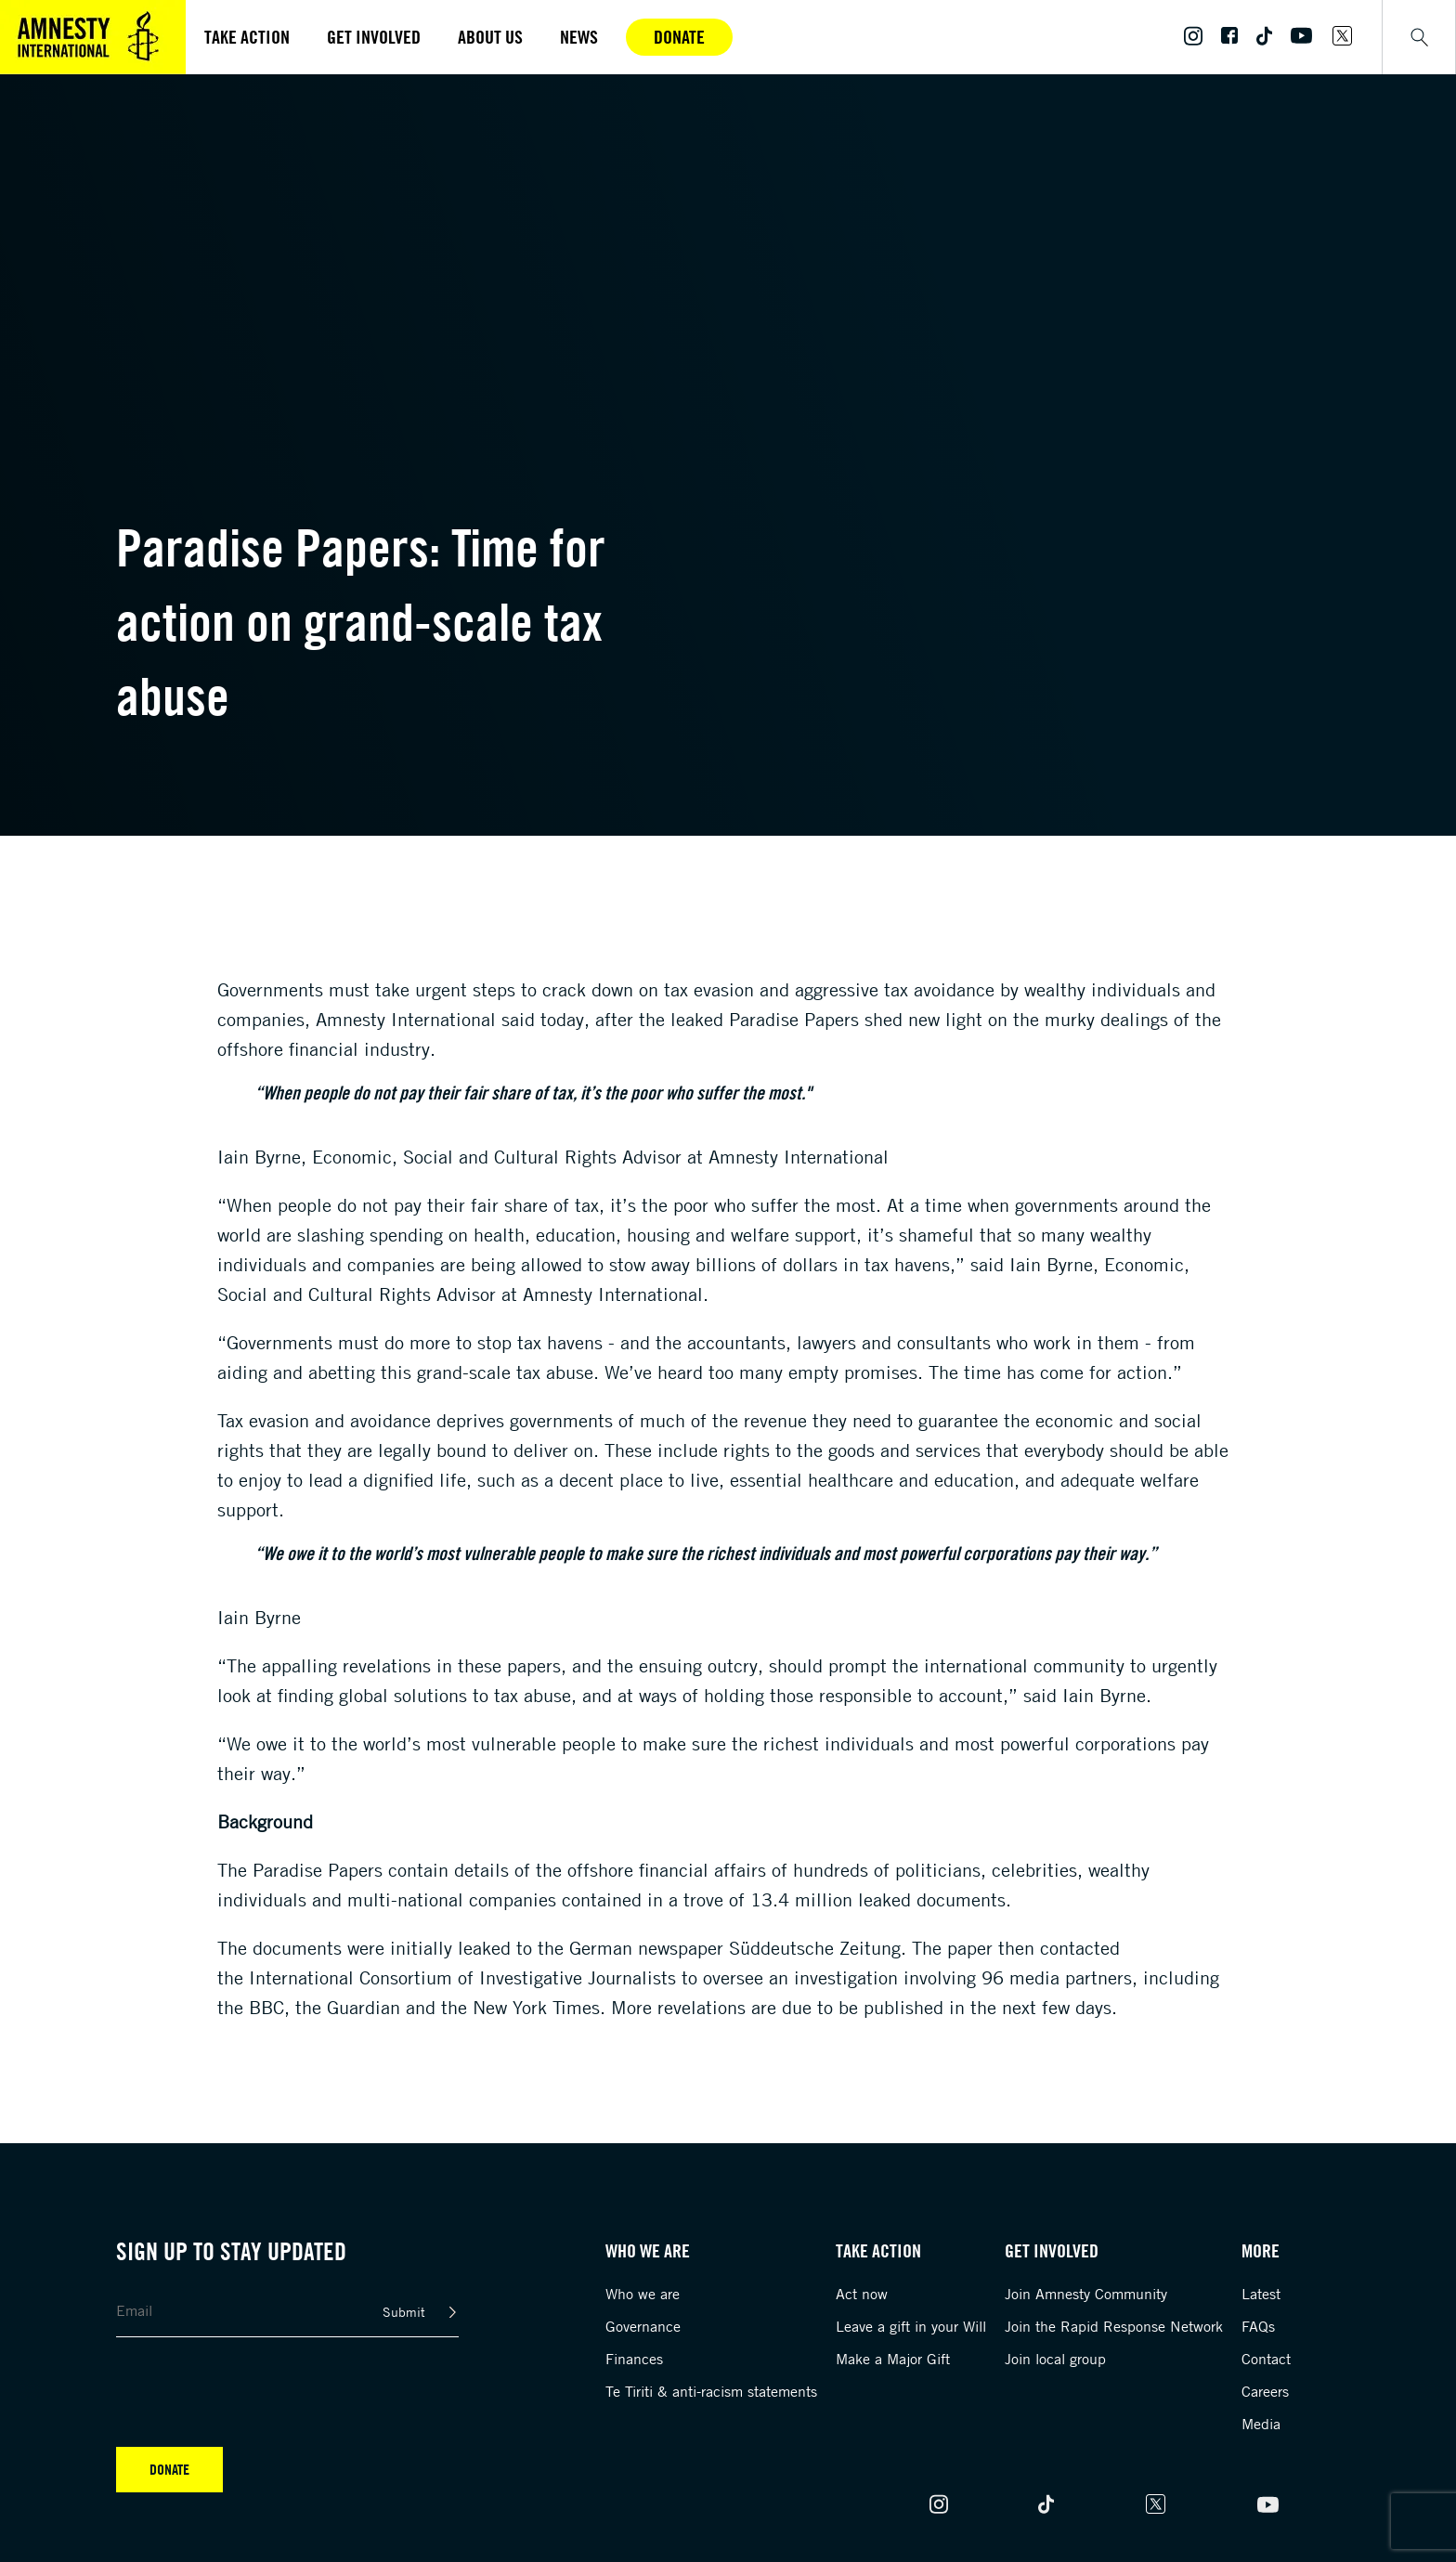 This screenshot has width=1456, height=2562. What do you see at coordinates (1265, 2391) in the screenshot?
I see `Careers` at bounding box center [1265, 2391].